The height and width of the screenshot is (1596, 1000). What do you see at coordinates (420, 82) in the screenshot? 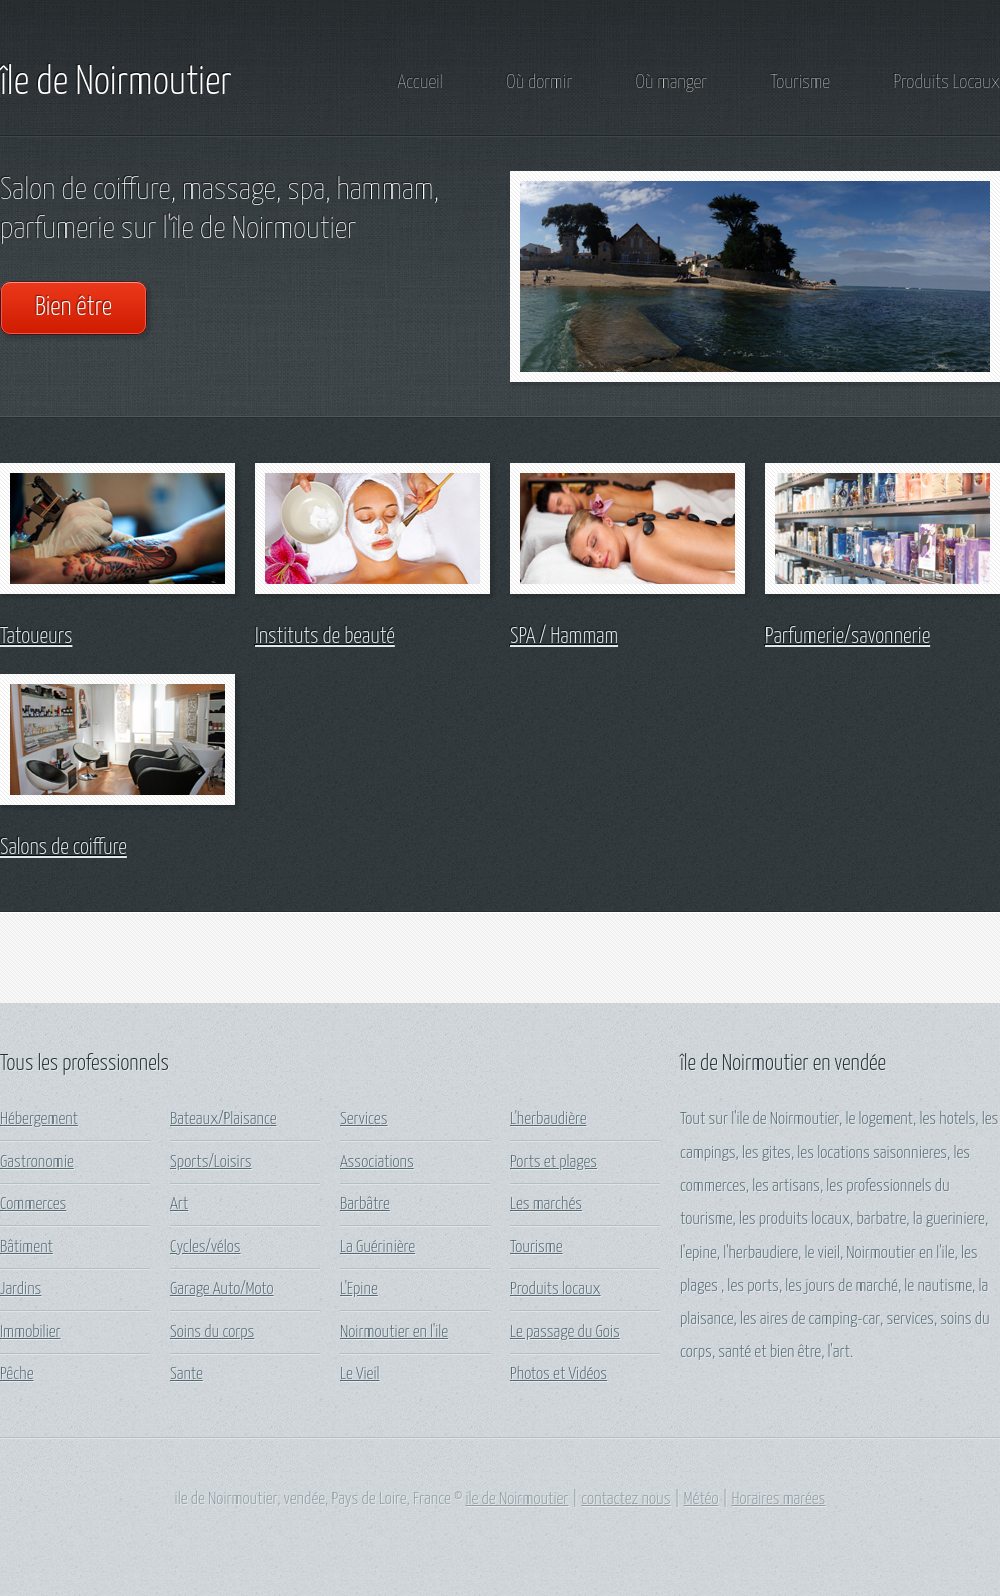
I see `Accueil` at bounding box center [420, 82].